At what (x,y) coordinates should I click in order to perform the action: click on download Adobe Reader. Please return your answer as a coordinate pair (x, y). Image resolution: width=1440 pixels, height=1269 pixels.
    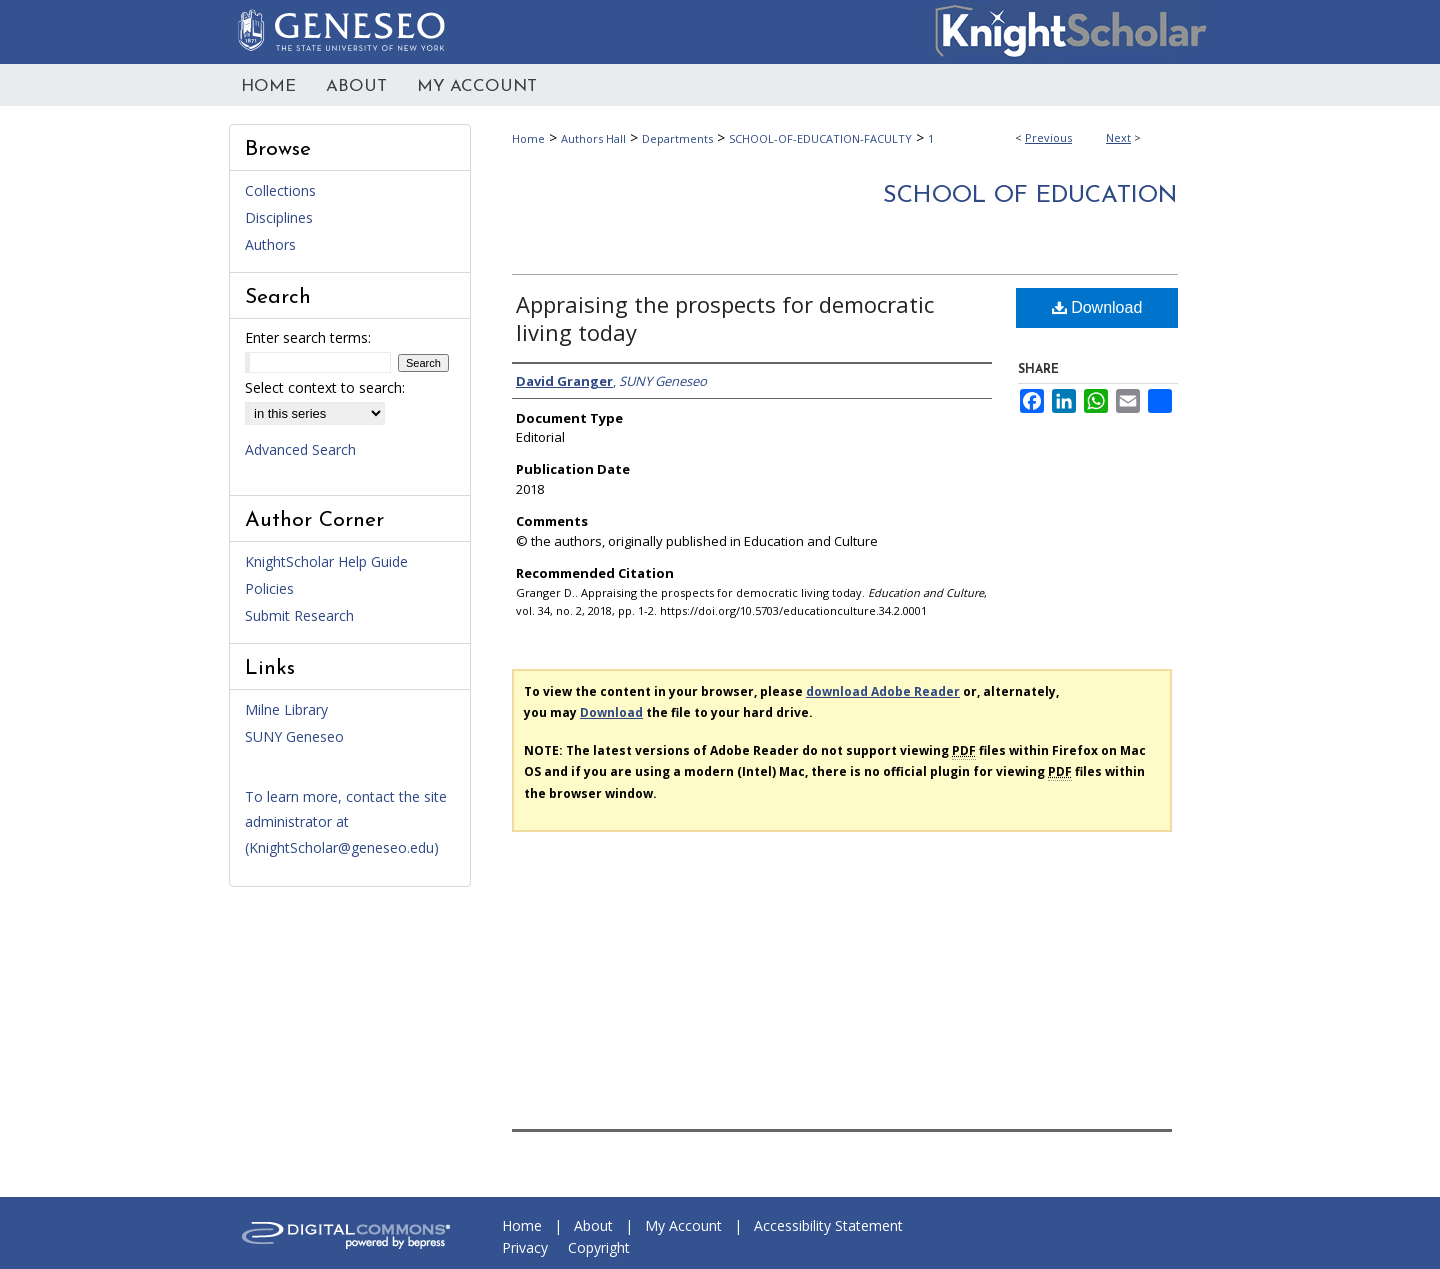
    Looking at the image, I should click on (883, 691).